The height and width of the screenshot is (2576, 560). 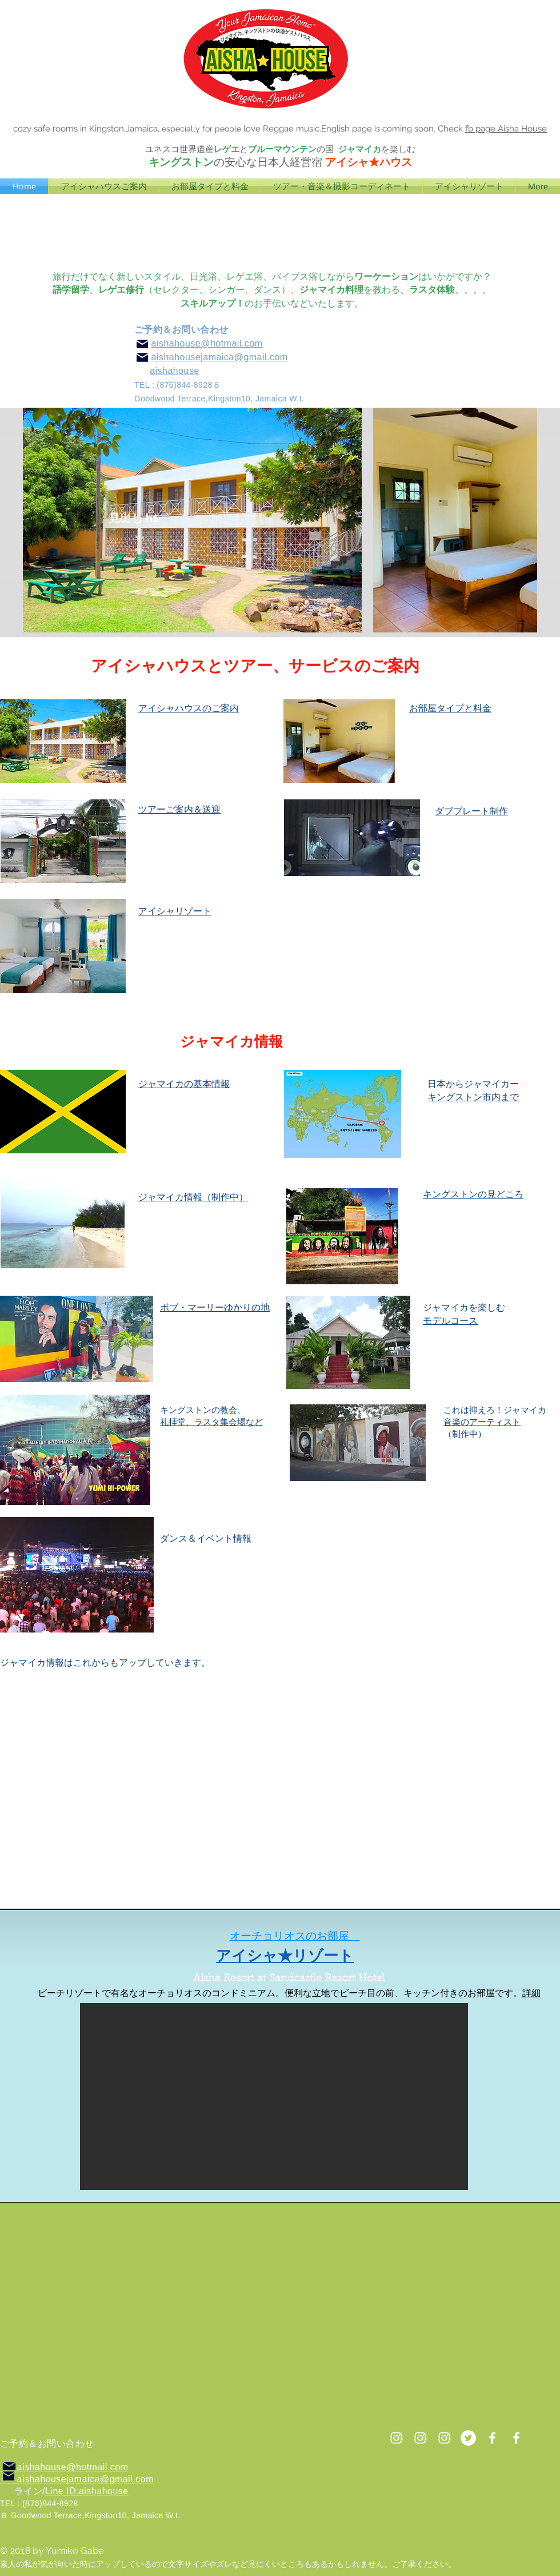 I want to click on お部屋タイプと料金, so click(x=450, y=708).